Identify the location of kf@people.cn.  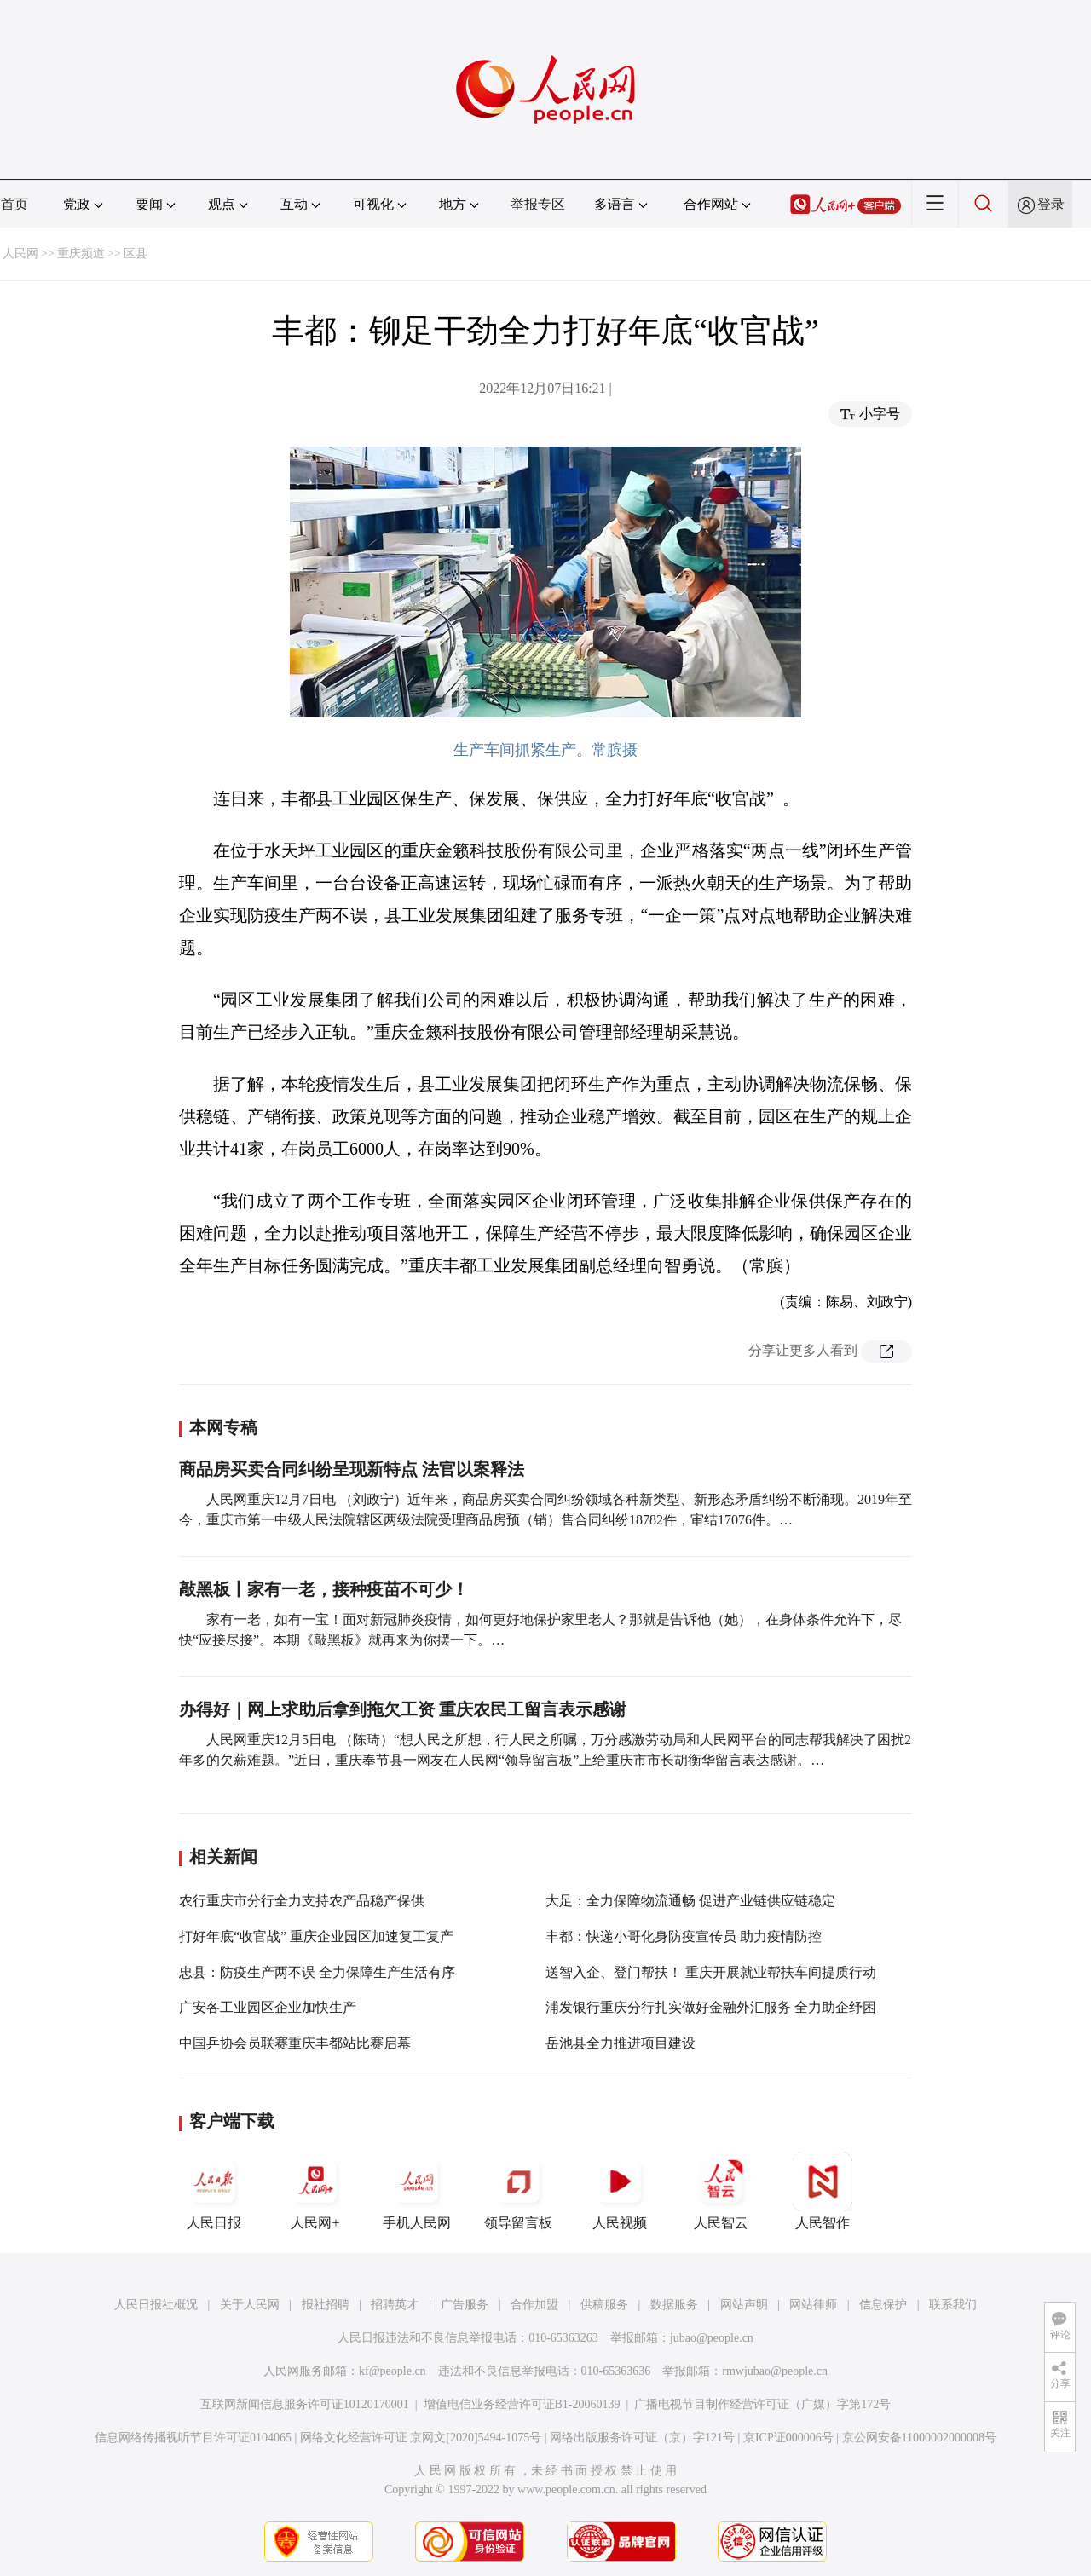
(392, 2371).